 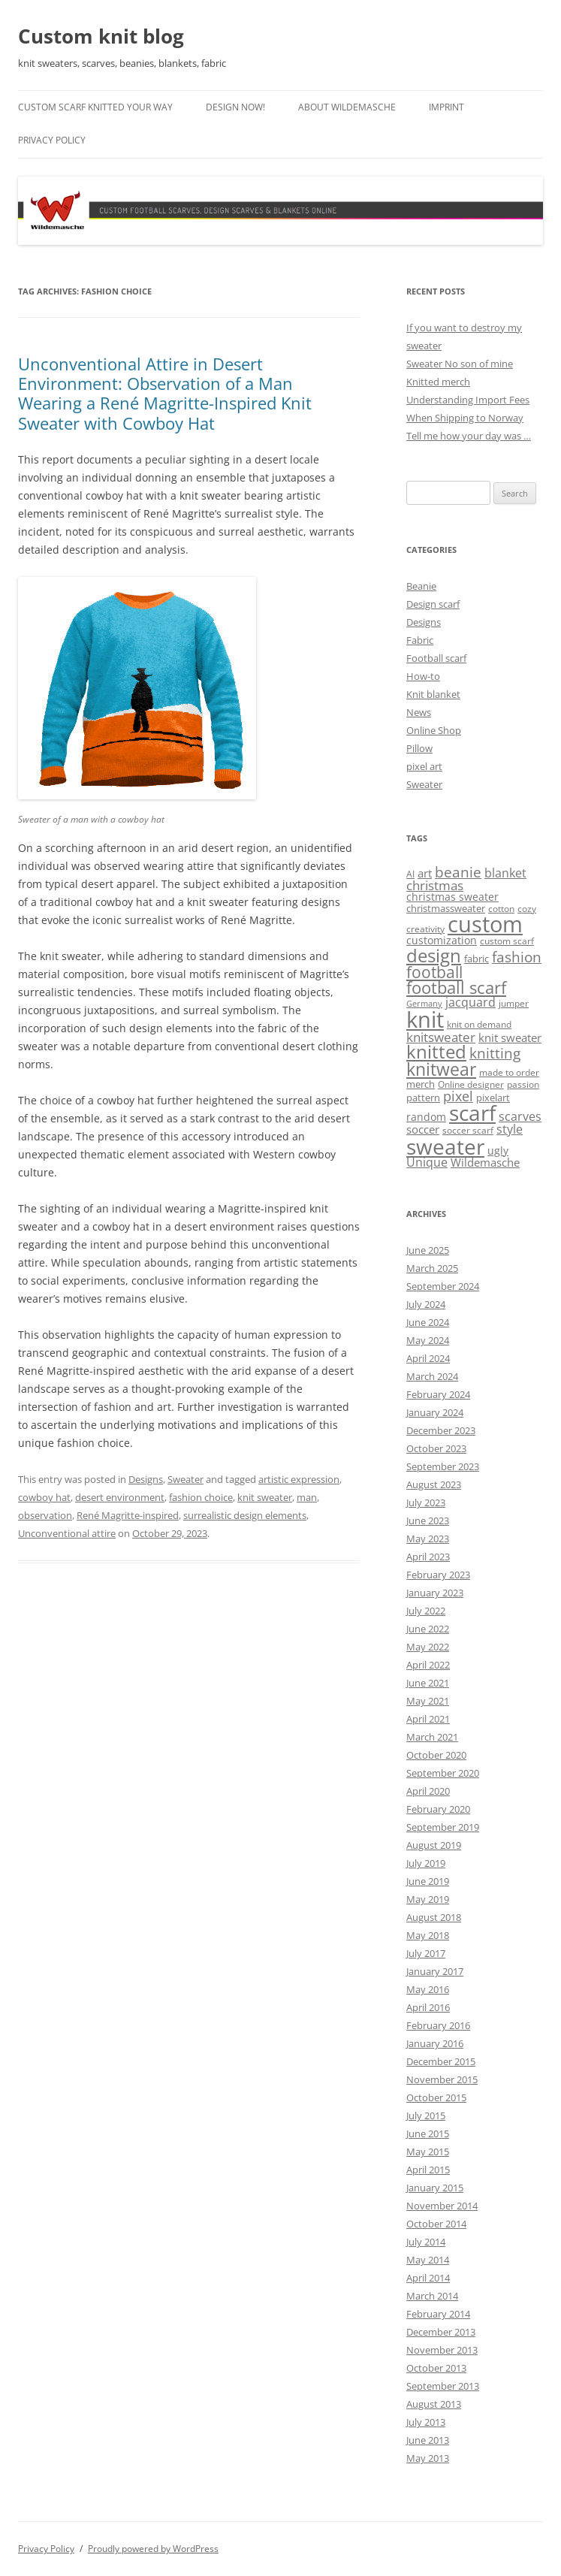 I want to click on Online Shop, so click(x=433, y=730).